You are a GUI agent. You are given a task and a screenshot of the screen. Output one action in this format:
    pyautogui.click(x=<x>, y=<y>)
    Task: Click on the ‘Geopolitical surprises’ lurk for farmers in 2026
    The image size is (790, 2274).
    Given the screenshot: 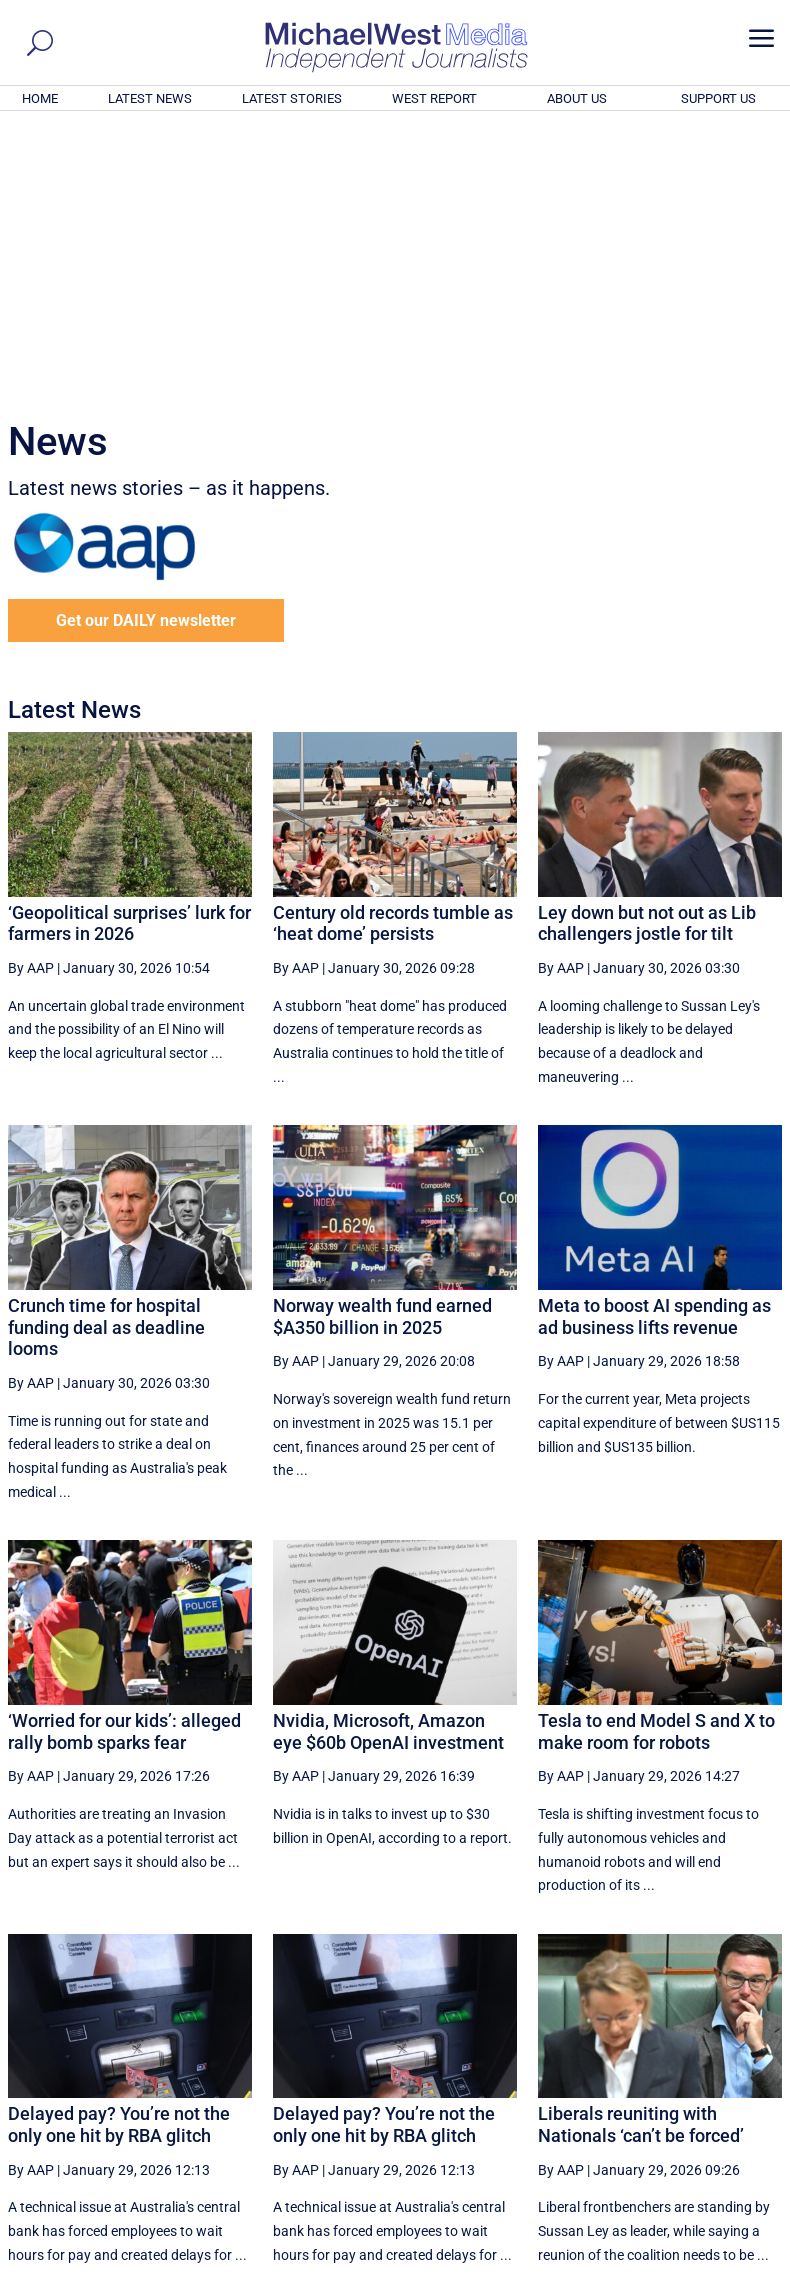 What is the action you would take?
    pyautogui.click(x=129, y=651)
    